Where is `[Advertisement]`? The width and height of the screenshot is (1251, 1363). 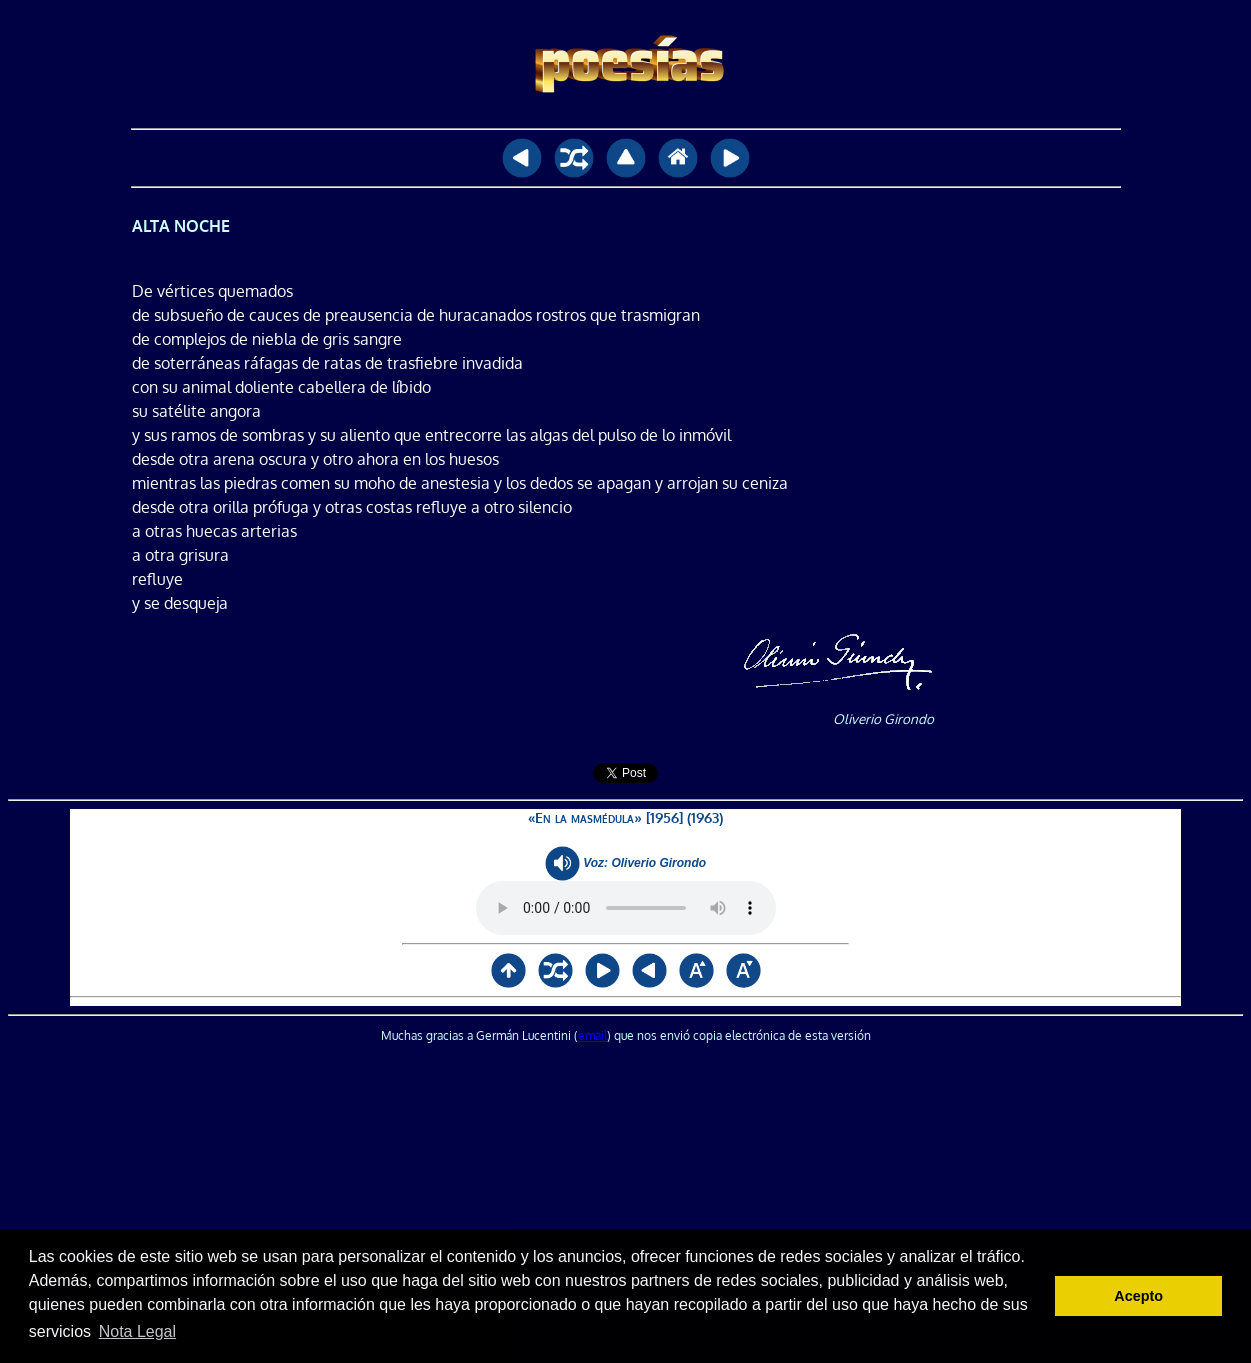 [Advertisement] is located at coordinates (626, 1205).